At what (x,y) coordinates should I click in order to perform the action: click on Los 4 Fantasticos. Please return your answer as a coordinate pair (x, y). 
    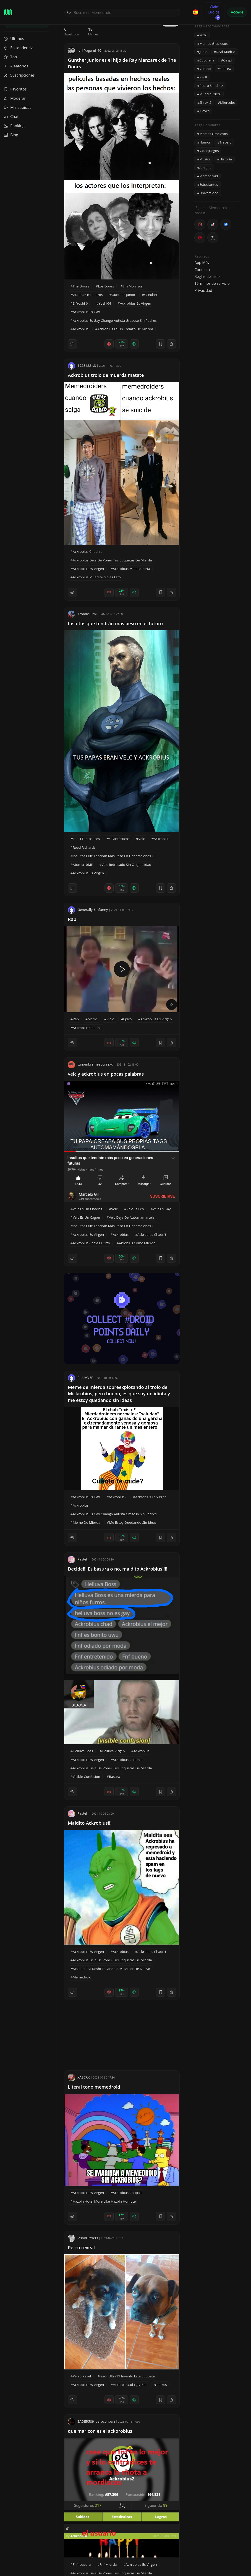
    Looking at the image, I should click on (86, 838).